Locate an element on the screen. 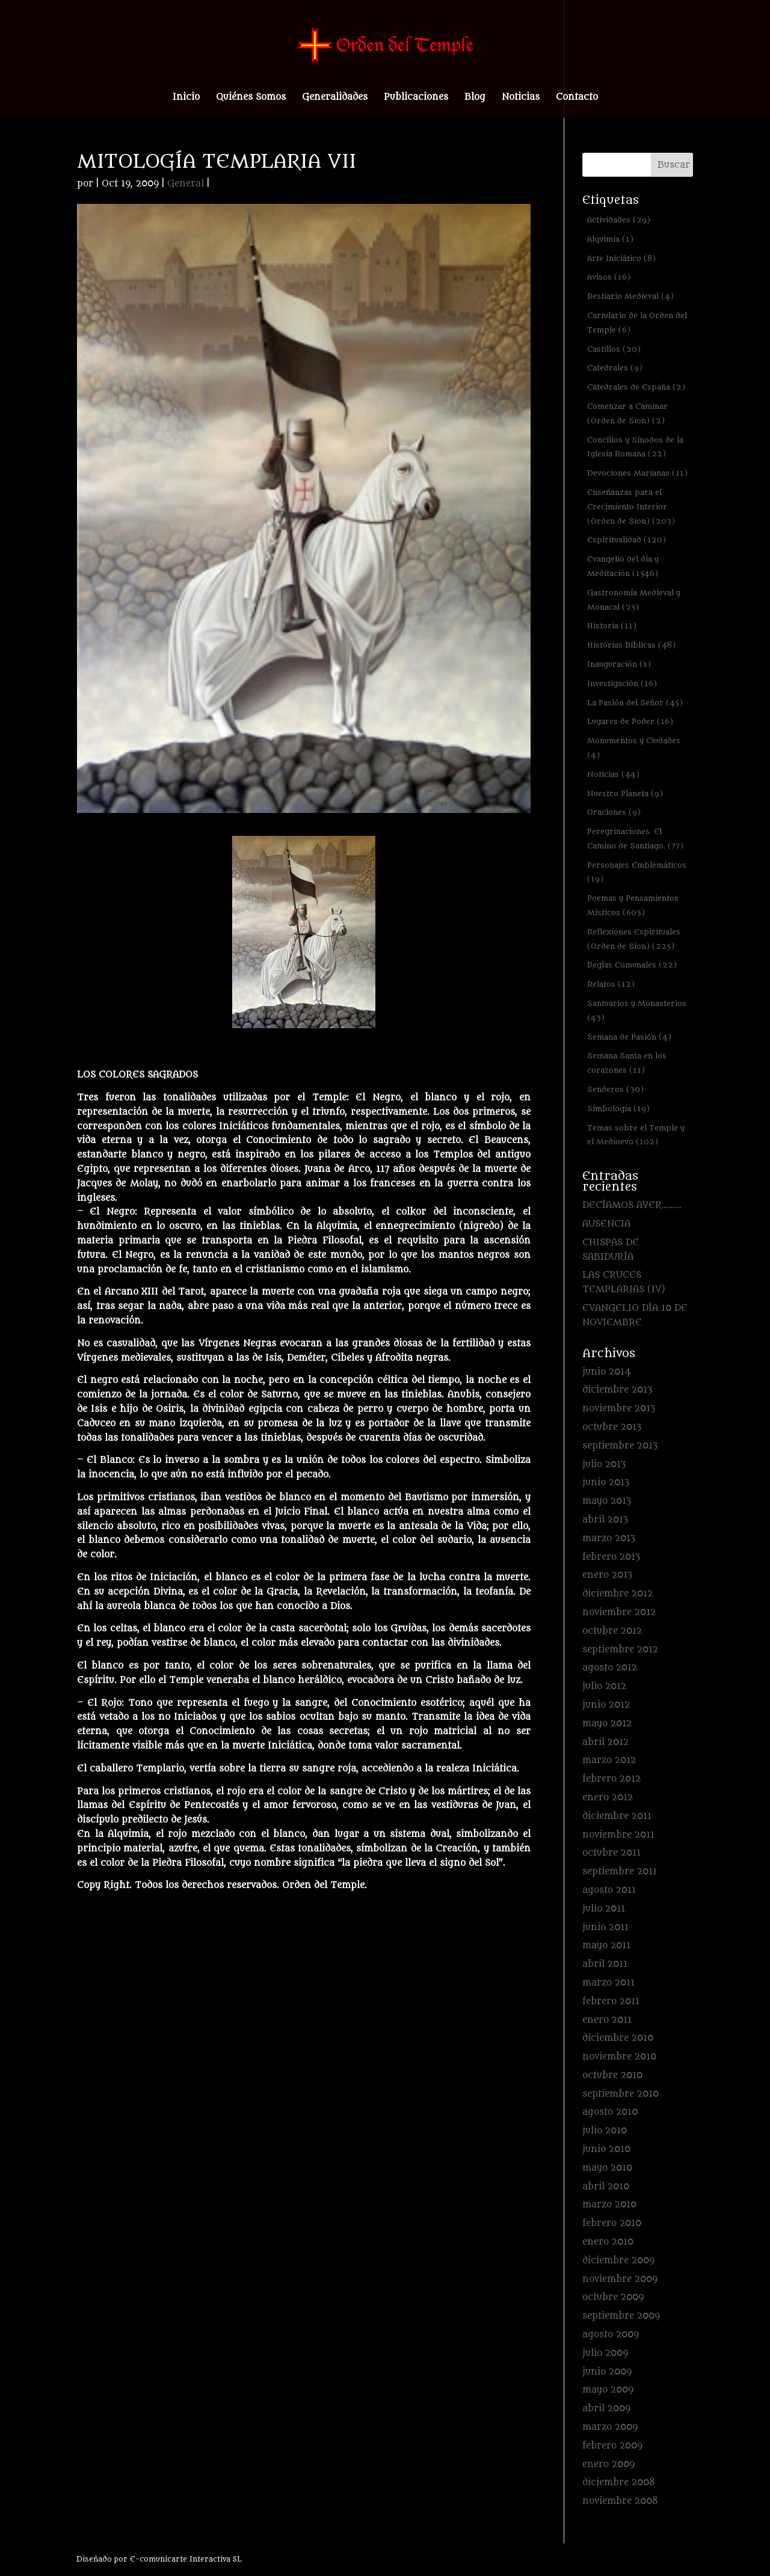  junio 2013 is located at coordinates (605, 1482).